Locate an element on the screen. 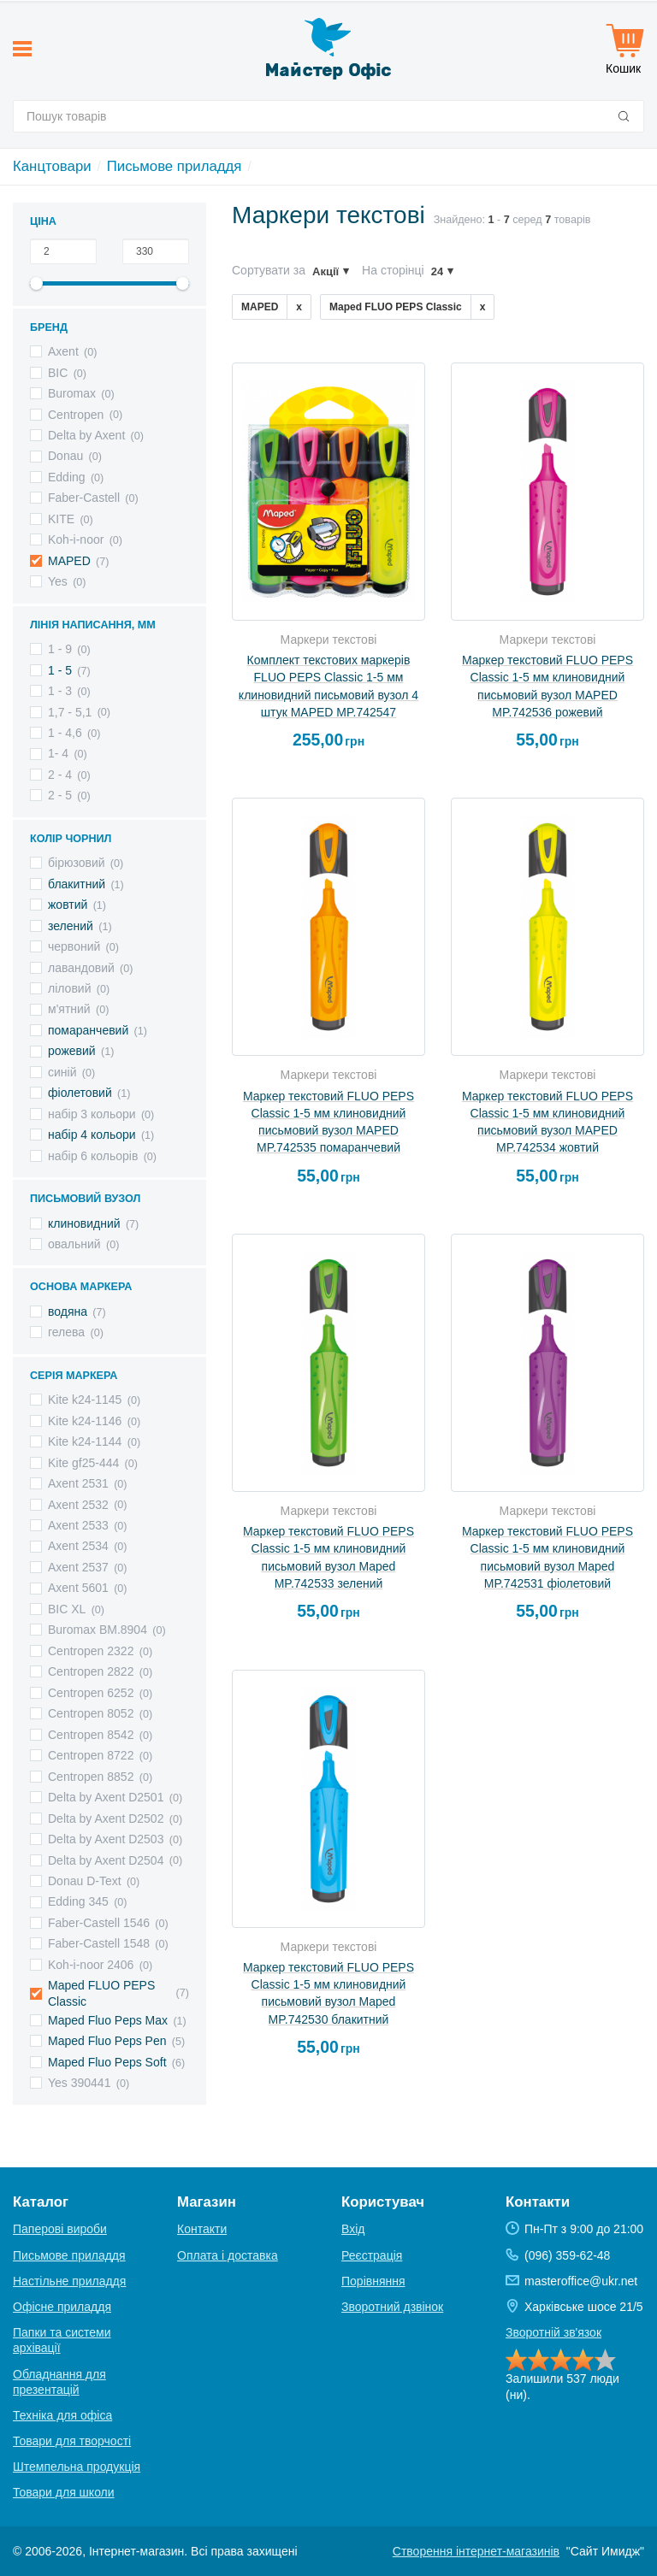  Офісне приладдя is located at coordinates (62, 2307).